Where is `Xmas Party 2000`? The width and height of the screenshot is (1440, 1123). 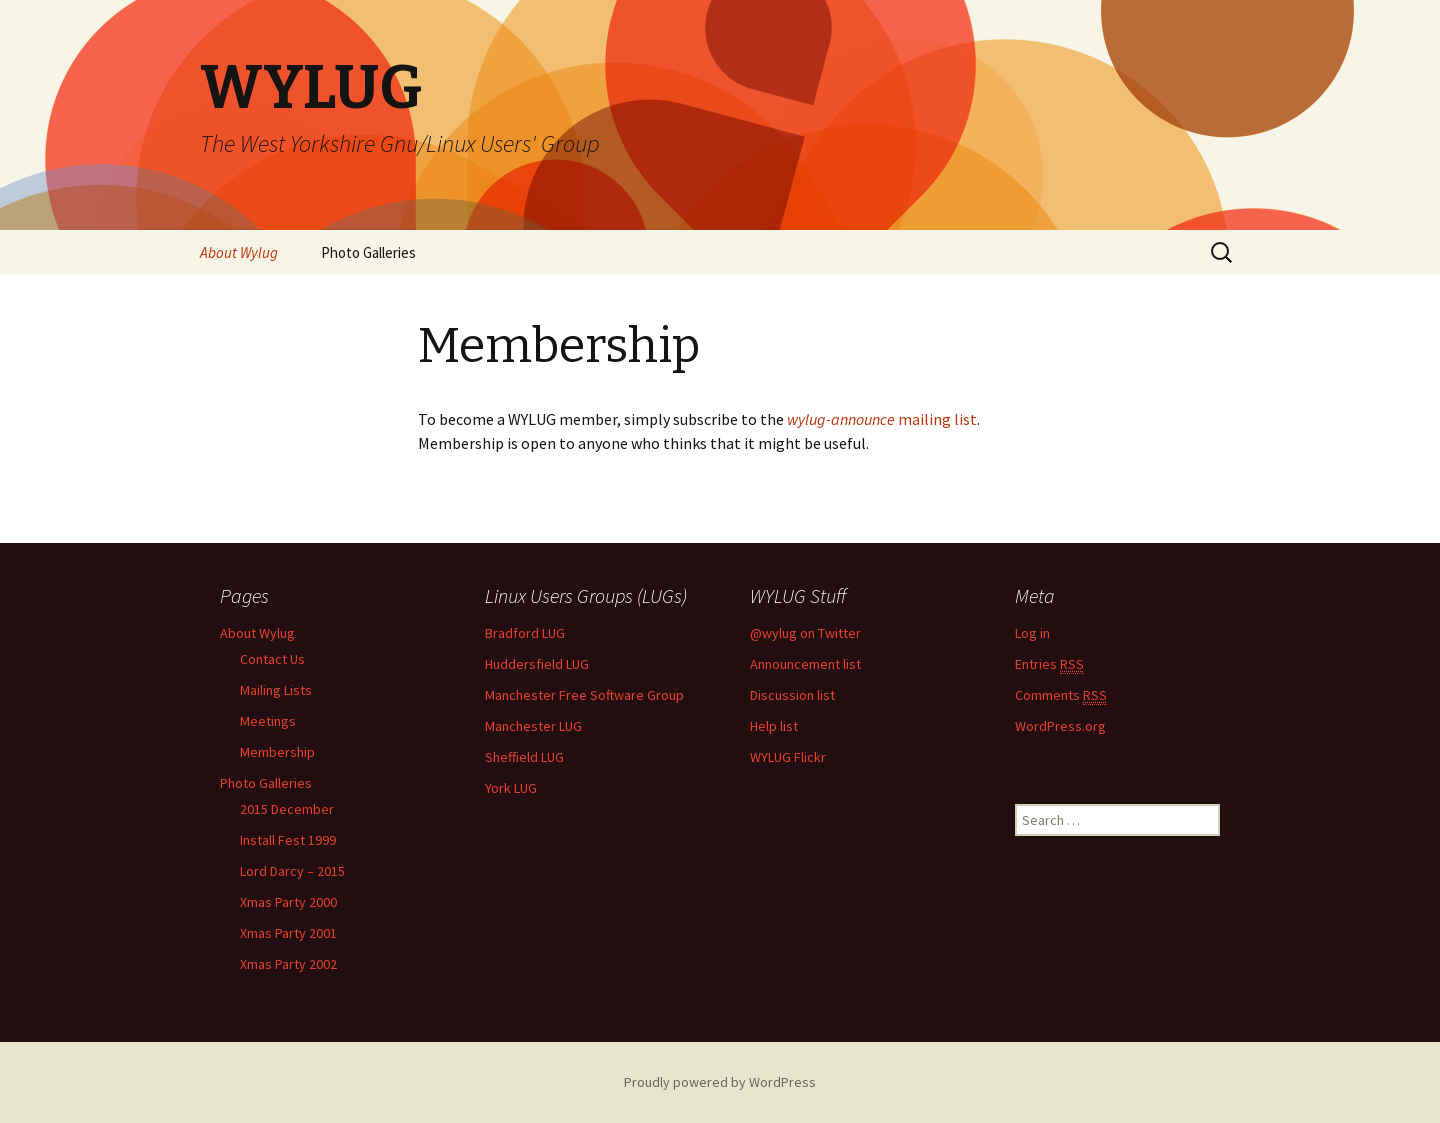 Xmas Party 2000 is located at coordinates (288, 902).